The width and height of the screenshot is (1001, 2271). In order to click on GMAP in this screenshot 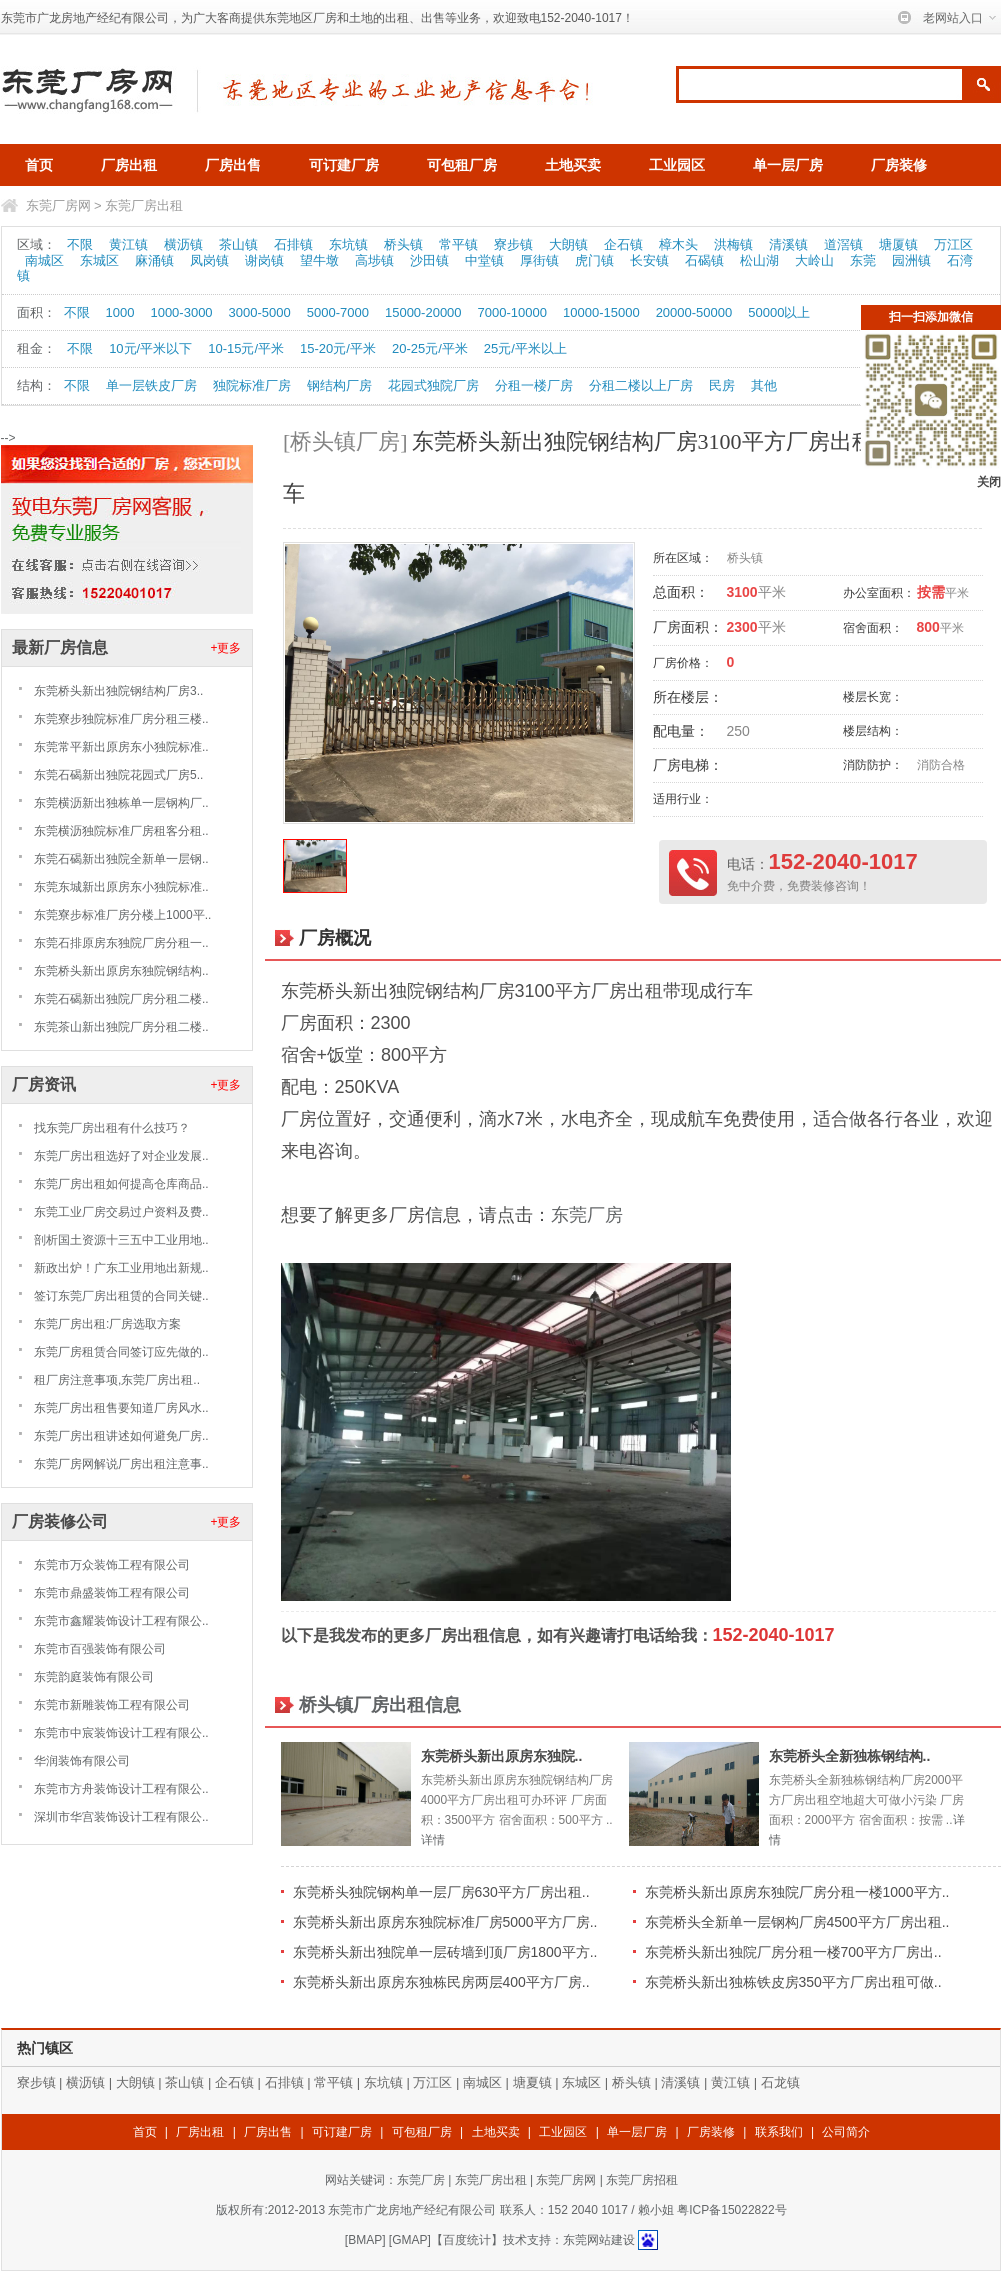, I will do `click(409, 2240)`.